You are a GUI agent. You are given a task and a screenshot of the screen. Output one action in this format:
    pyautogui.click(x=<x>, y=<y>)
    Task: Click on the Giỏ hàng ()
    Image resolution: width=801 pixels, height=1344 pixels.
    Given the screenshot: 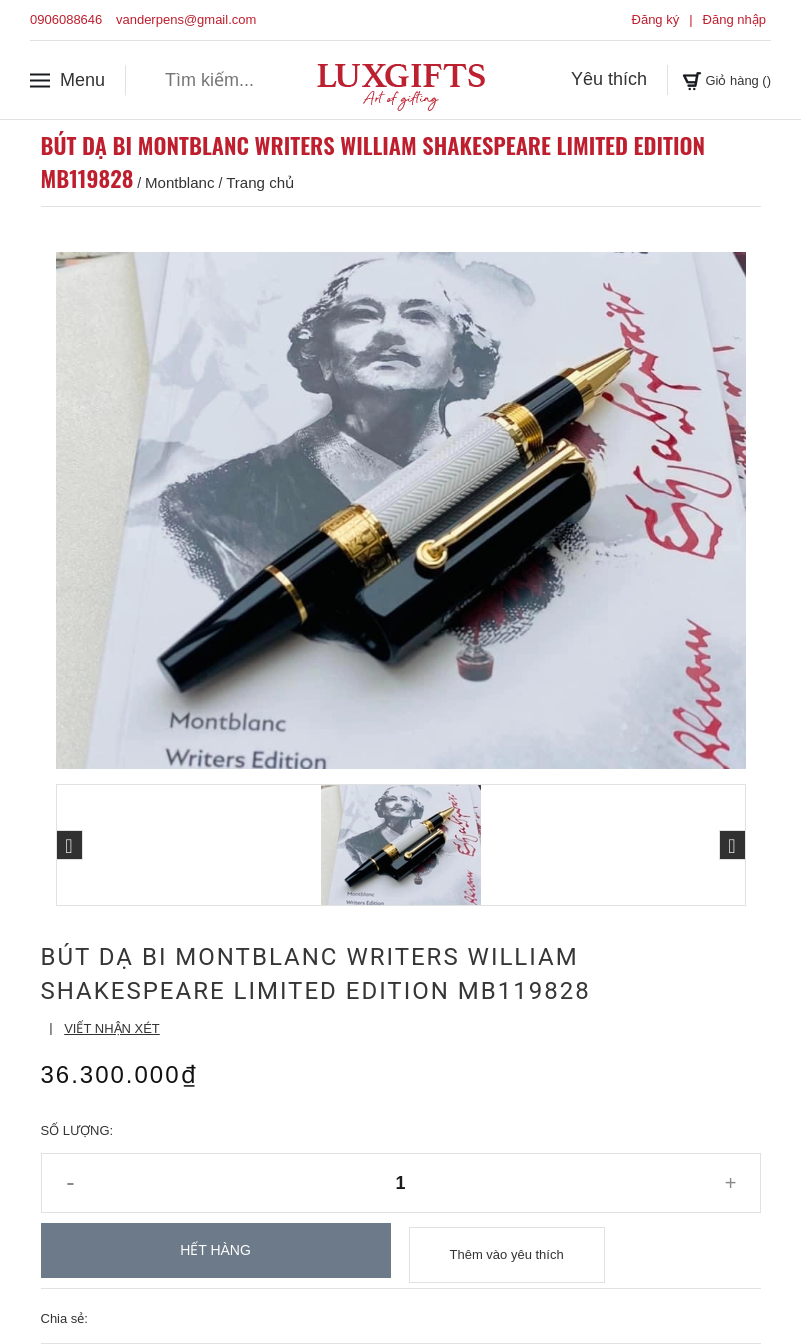 What is the action you would take?
    pyautogui.click(x=713, y=79)
    